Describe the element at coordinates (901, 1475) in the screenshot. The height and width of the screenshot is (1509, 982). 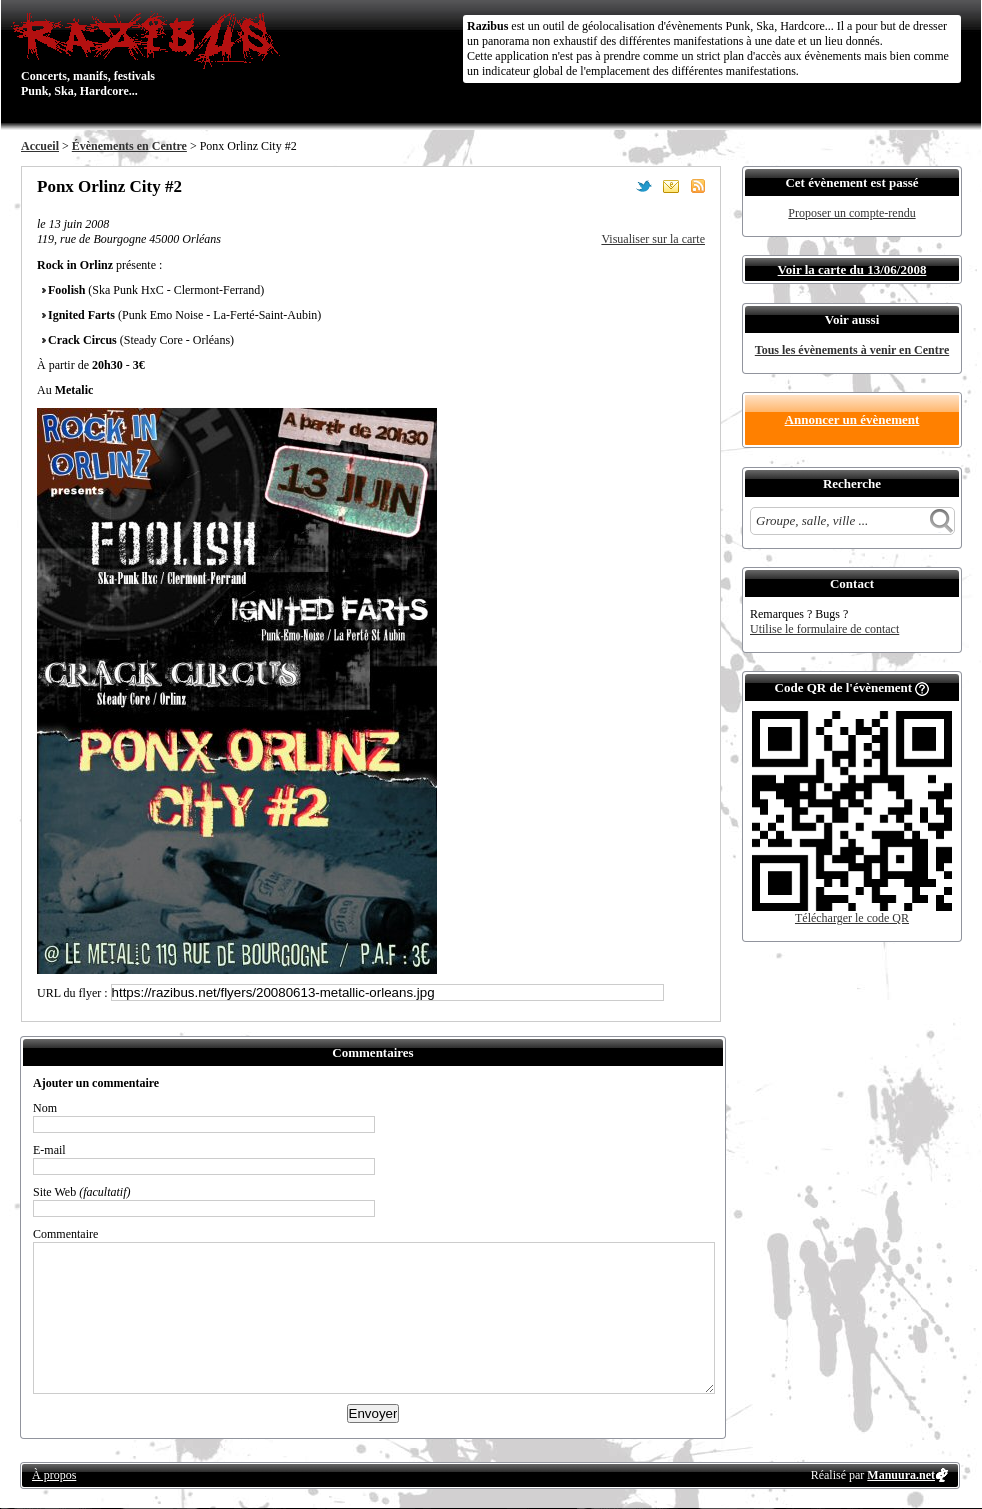
I see `Manuura.net` at that location.